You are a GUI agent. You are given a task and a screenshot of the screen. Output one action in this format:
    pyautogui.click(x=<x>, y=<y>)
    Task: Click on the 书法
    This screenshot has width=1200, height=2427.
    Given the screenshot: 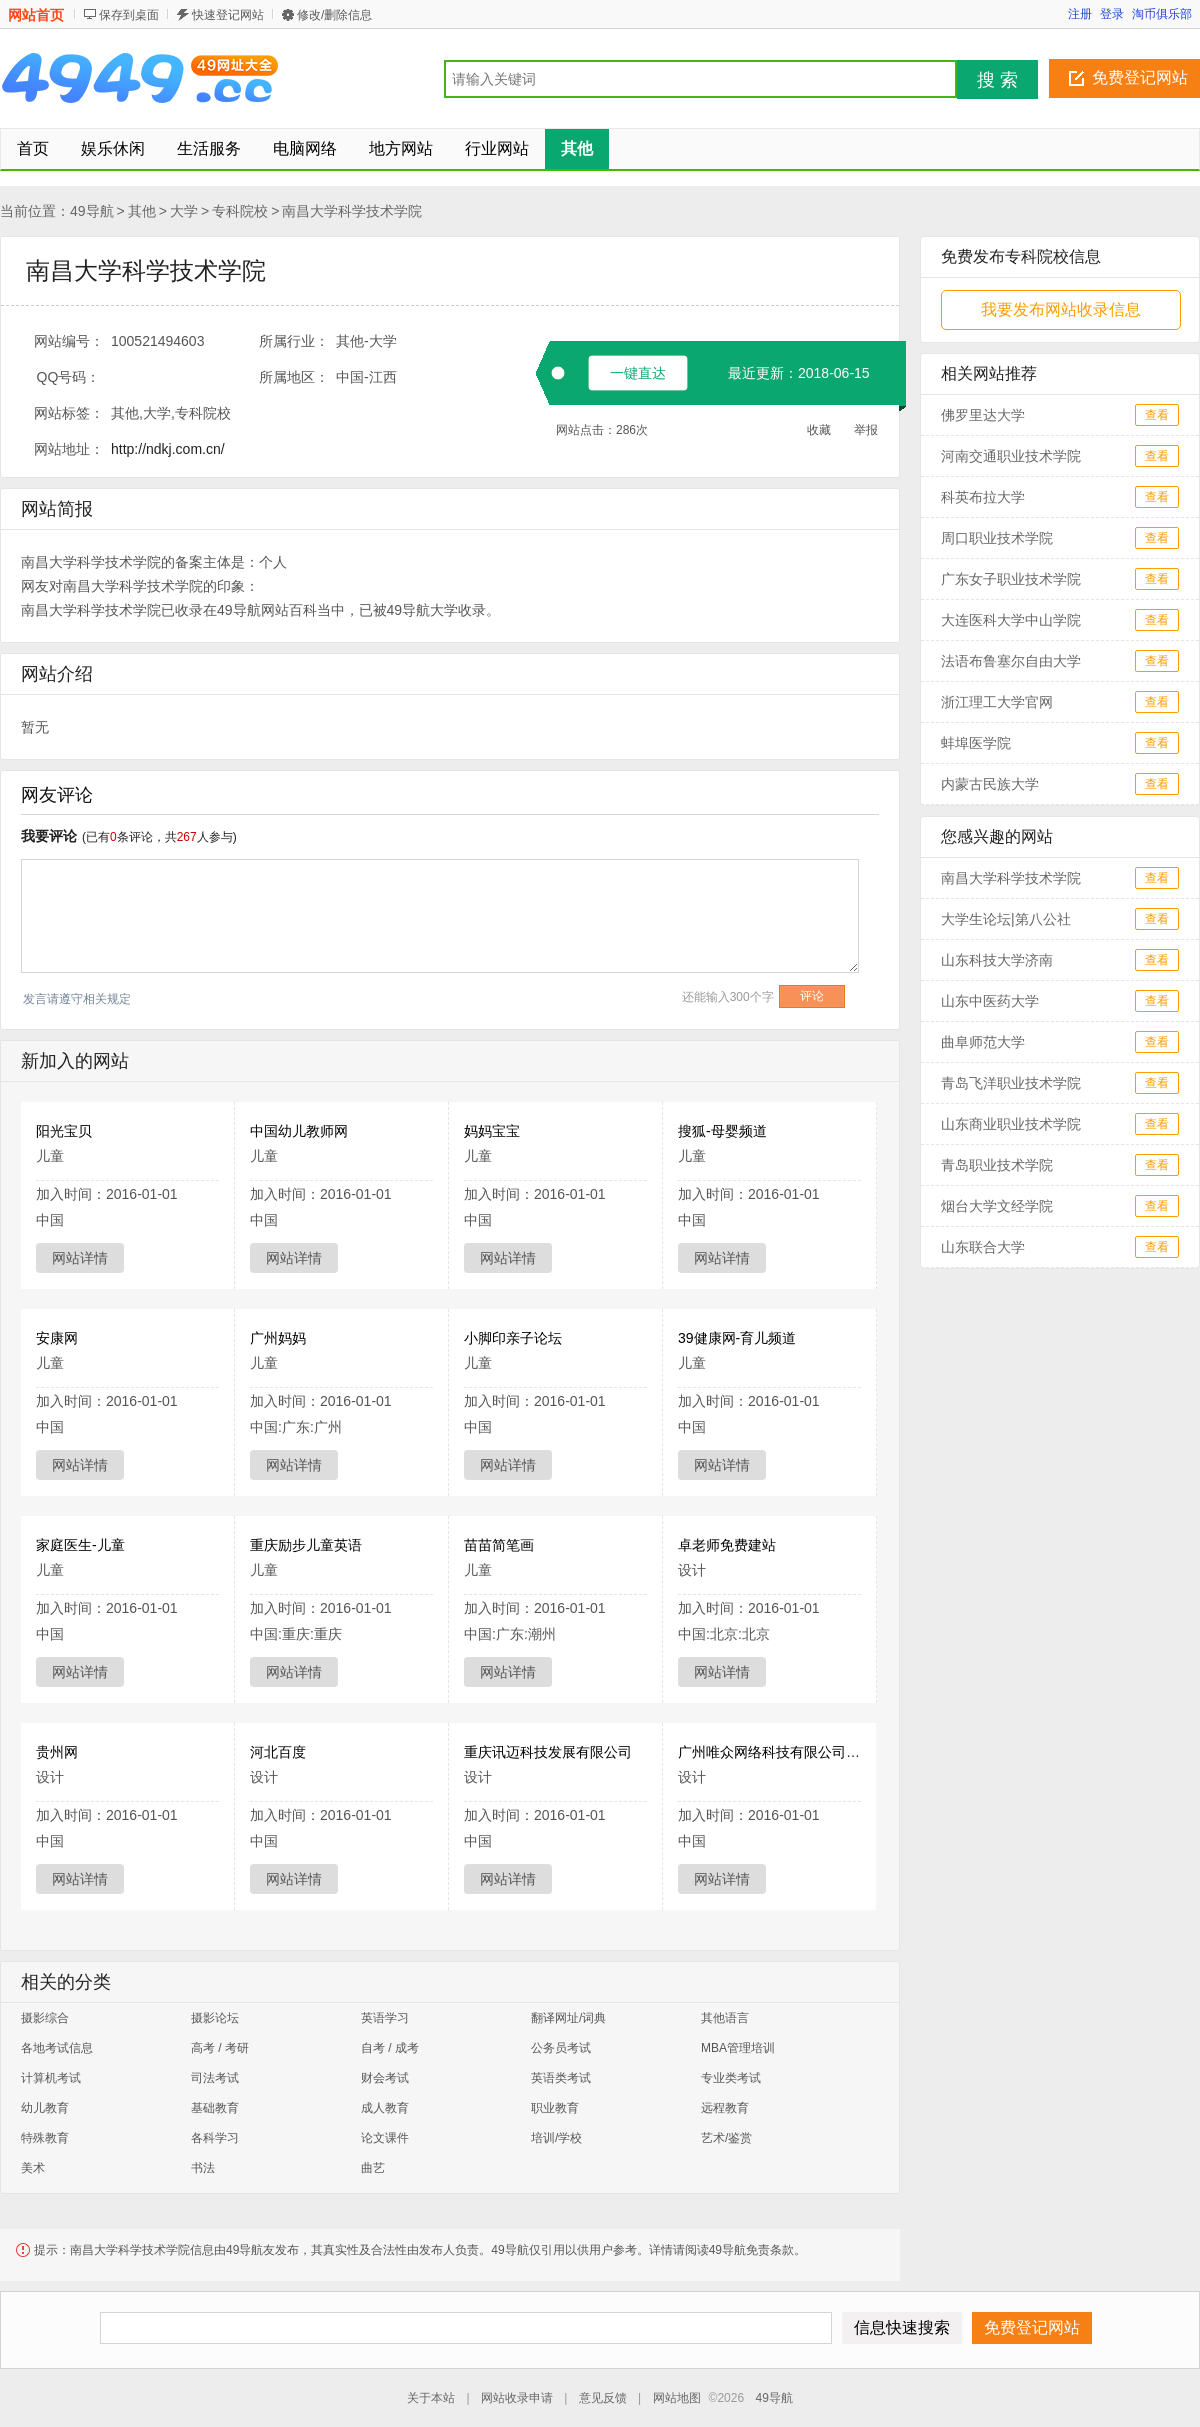 What is the action you would take?
    pyautogui.click(x=203, y=2168)
    